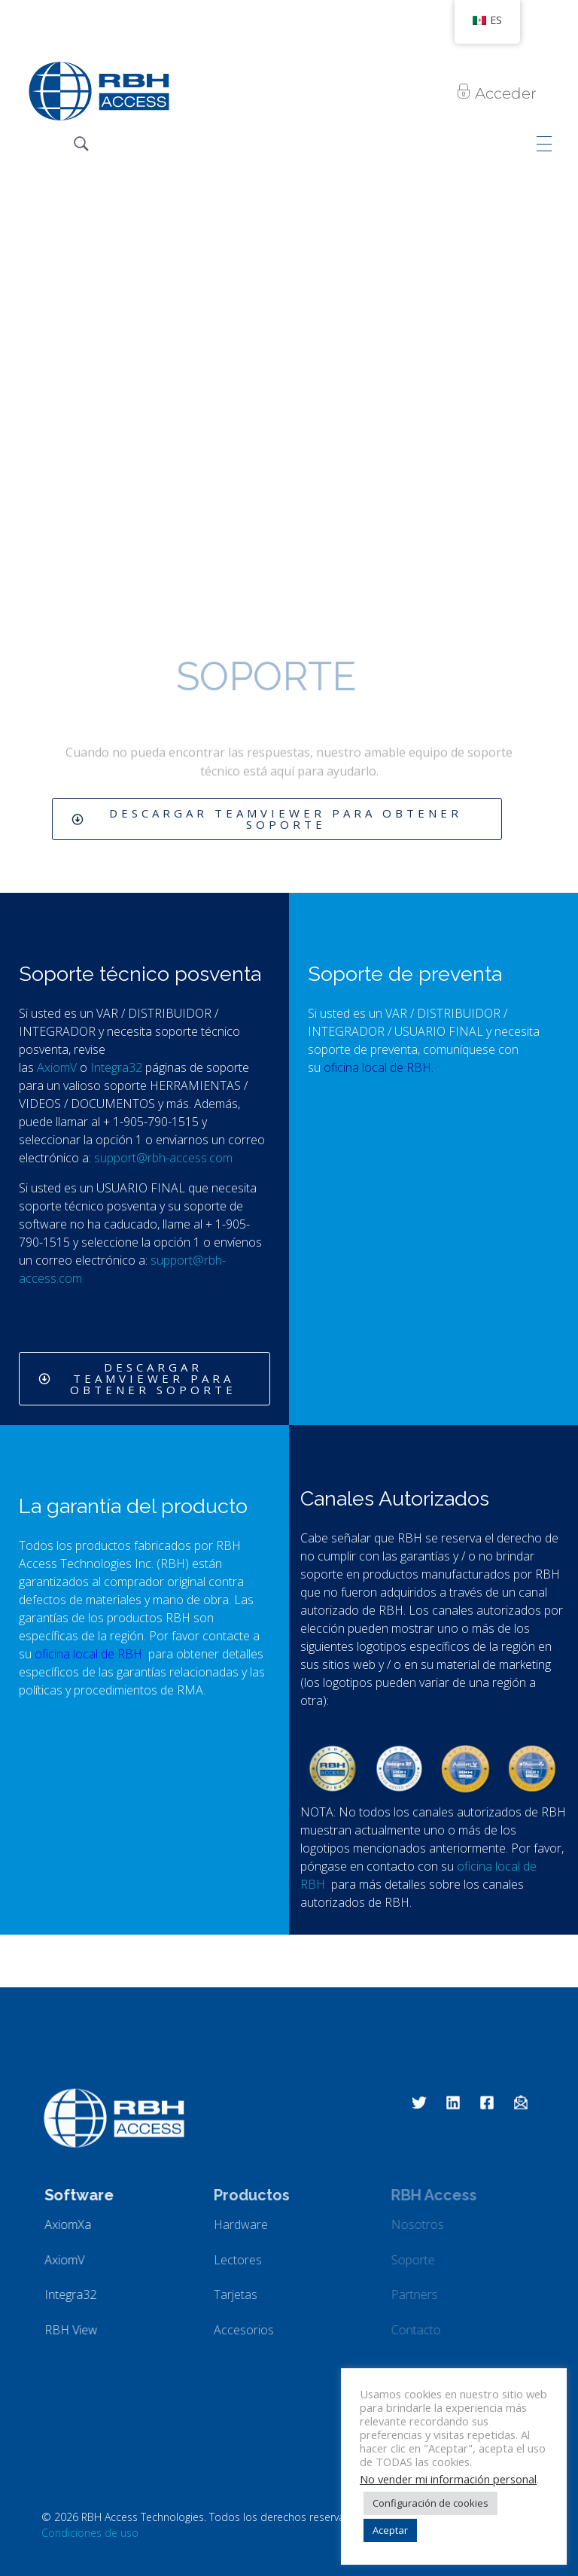 The width and height of the screenshot is (578, 2576). I want to click on AxiomV, so click(58, 1067).